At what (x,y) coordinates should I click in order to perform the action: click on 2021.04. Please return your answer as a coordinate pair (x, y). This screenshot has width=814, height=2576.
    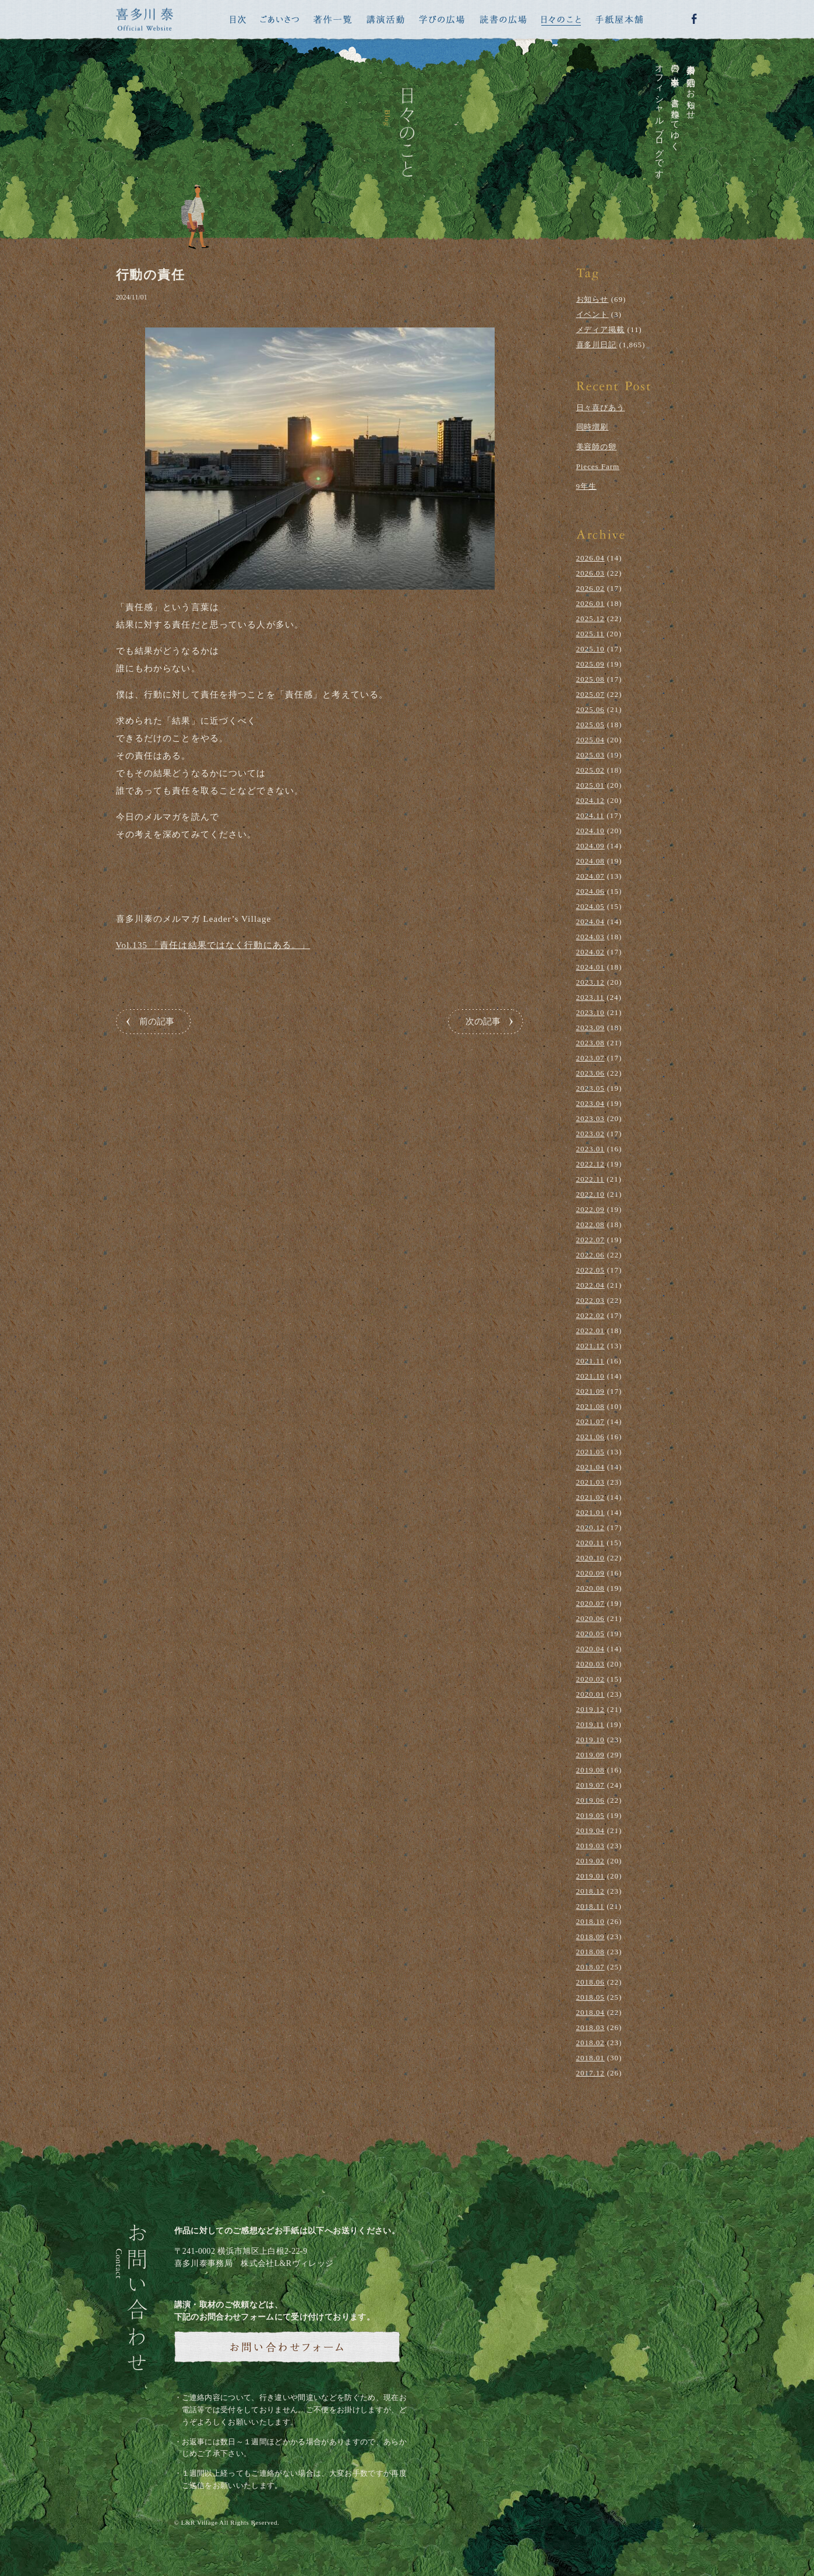
    Looking at the image, I should click on (590, 1467).